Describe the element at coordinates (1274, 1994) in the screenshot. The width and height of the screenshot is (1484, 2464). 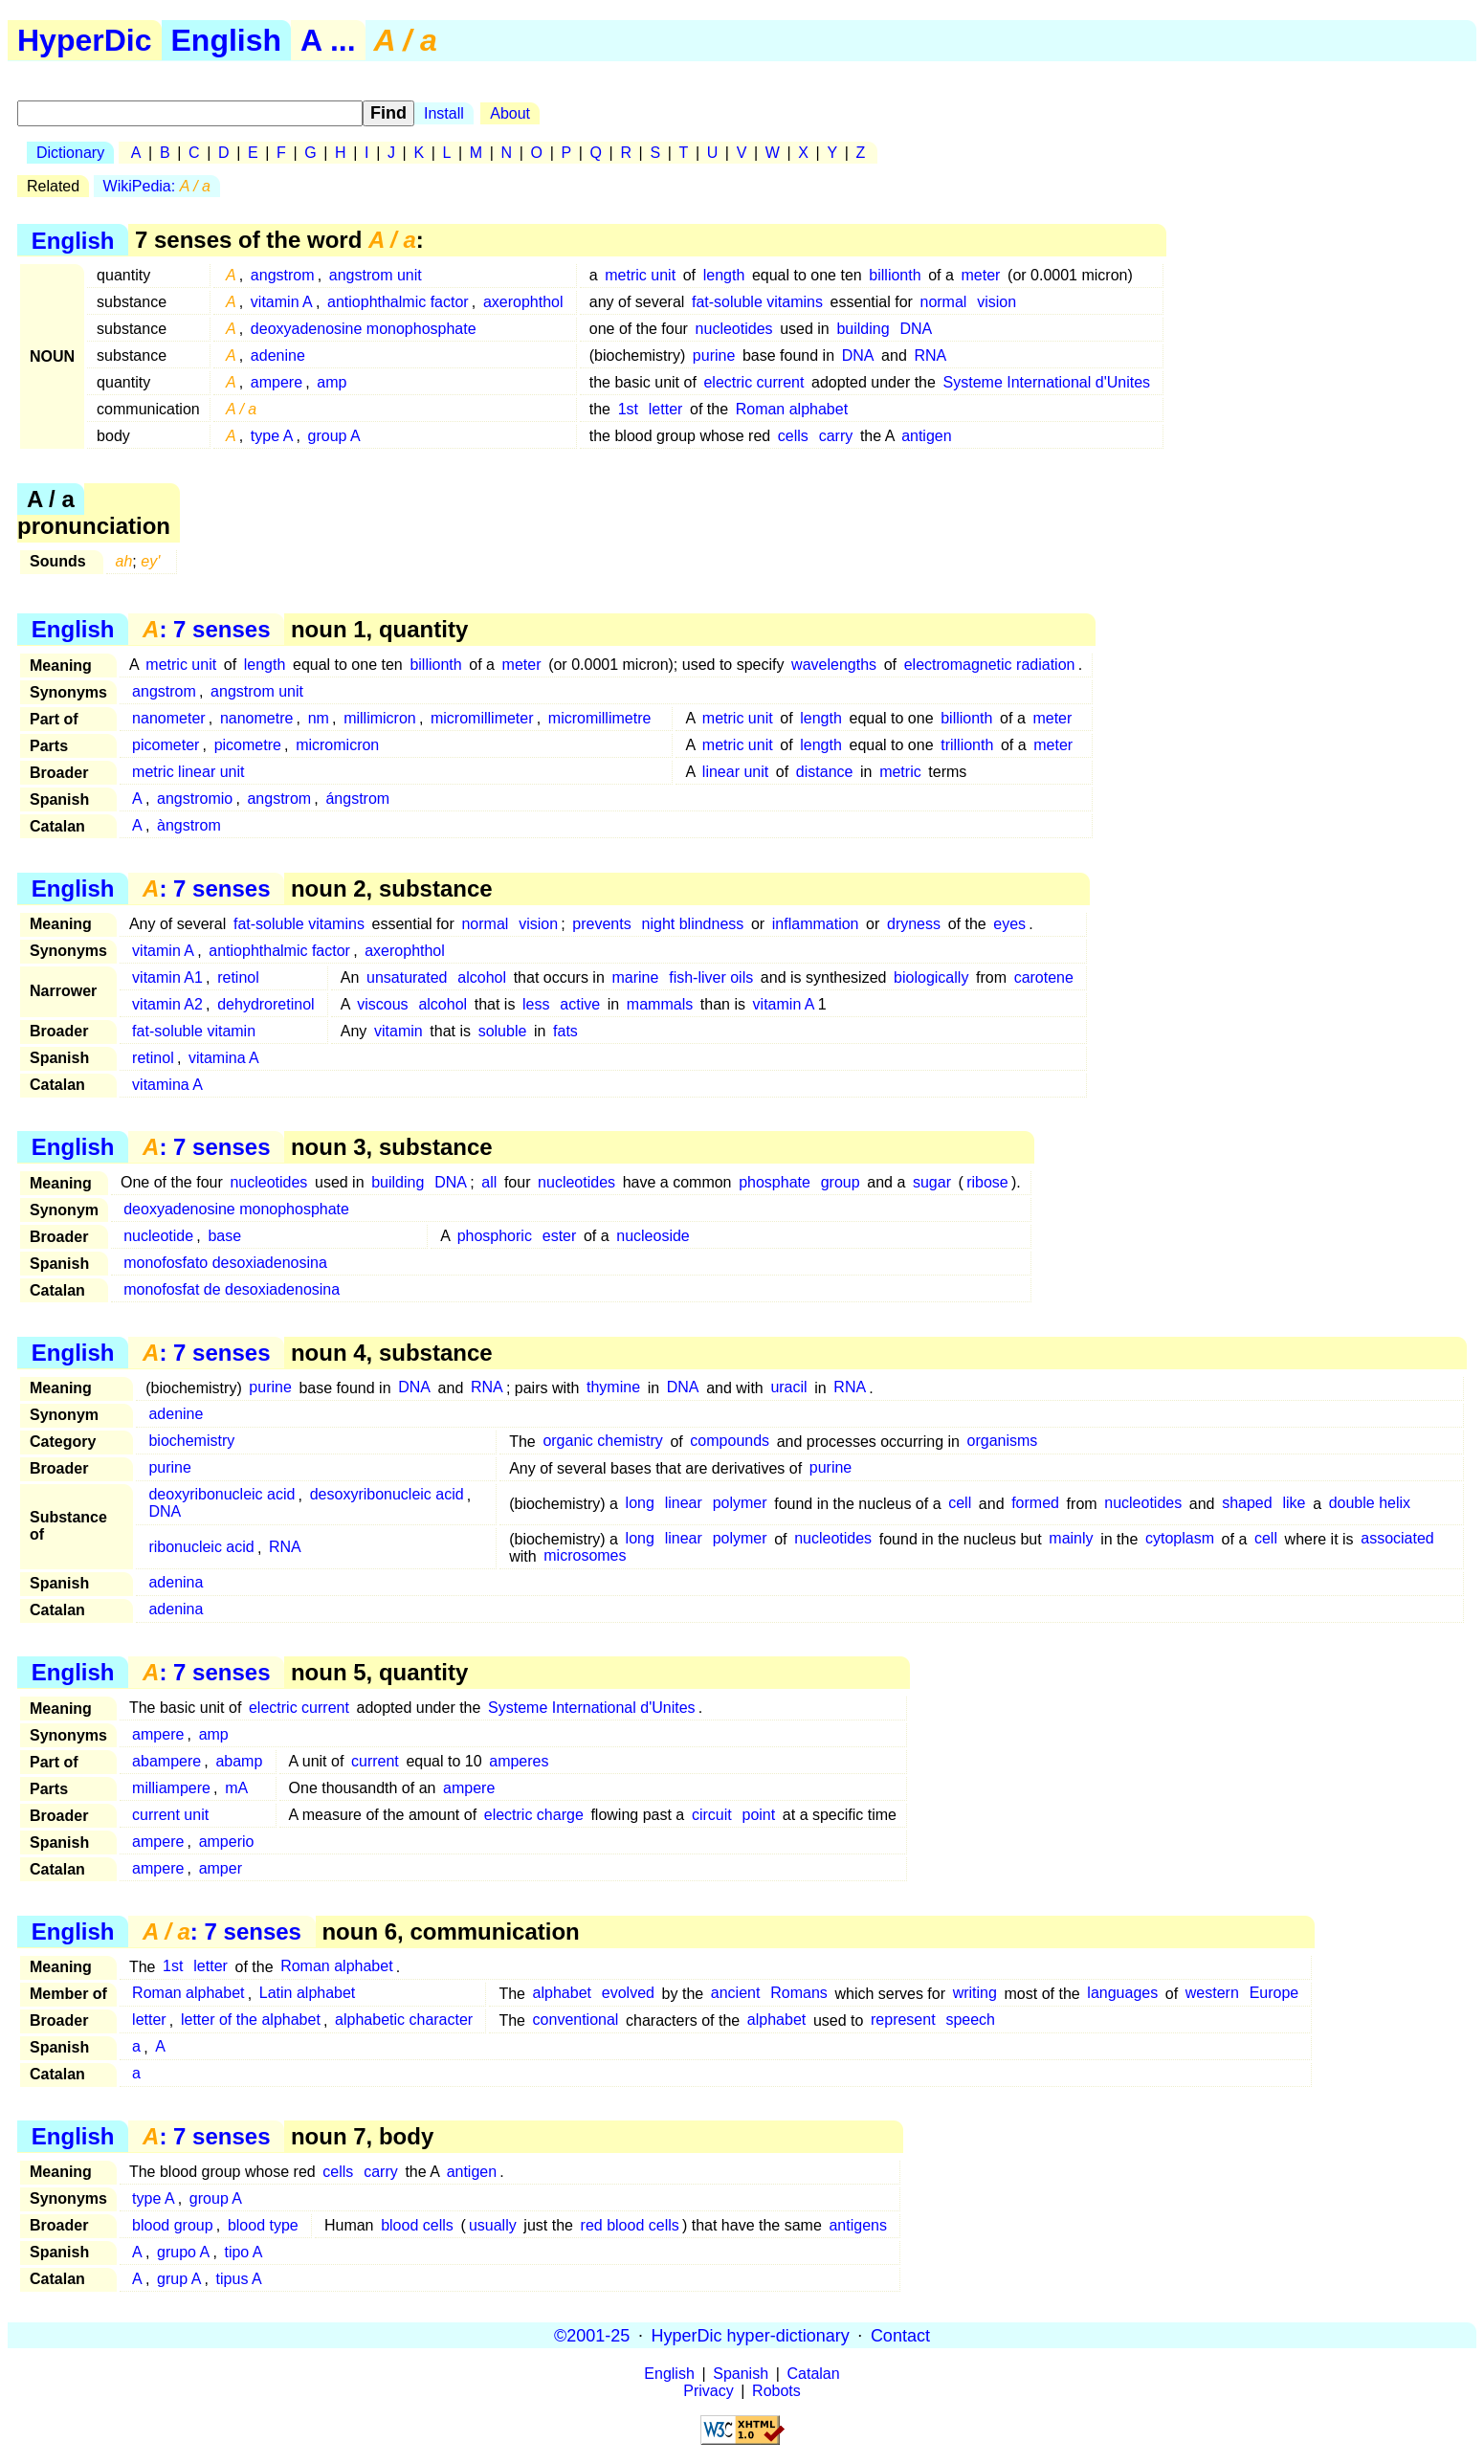
I see `Europe` at that location.